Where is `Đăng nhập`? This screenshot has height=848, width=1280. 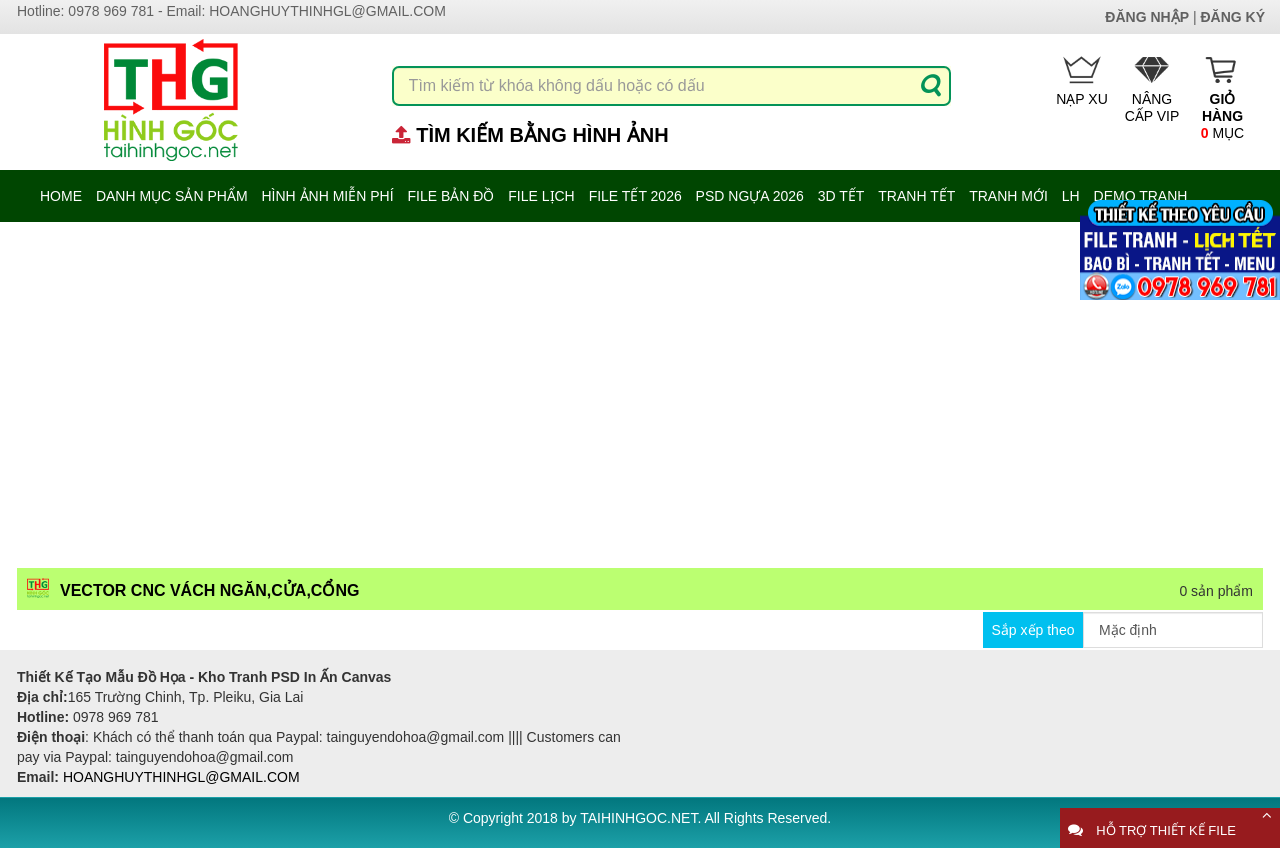
Đăng nhập is located at coordinates (1147, 17).